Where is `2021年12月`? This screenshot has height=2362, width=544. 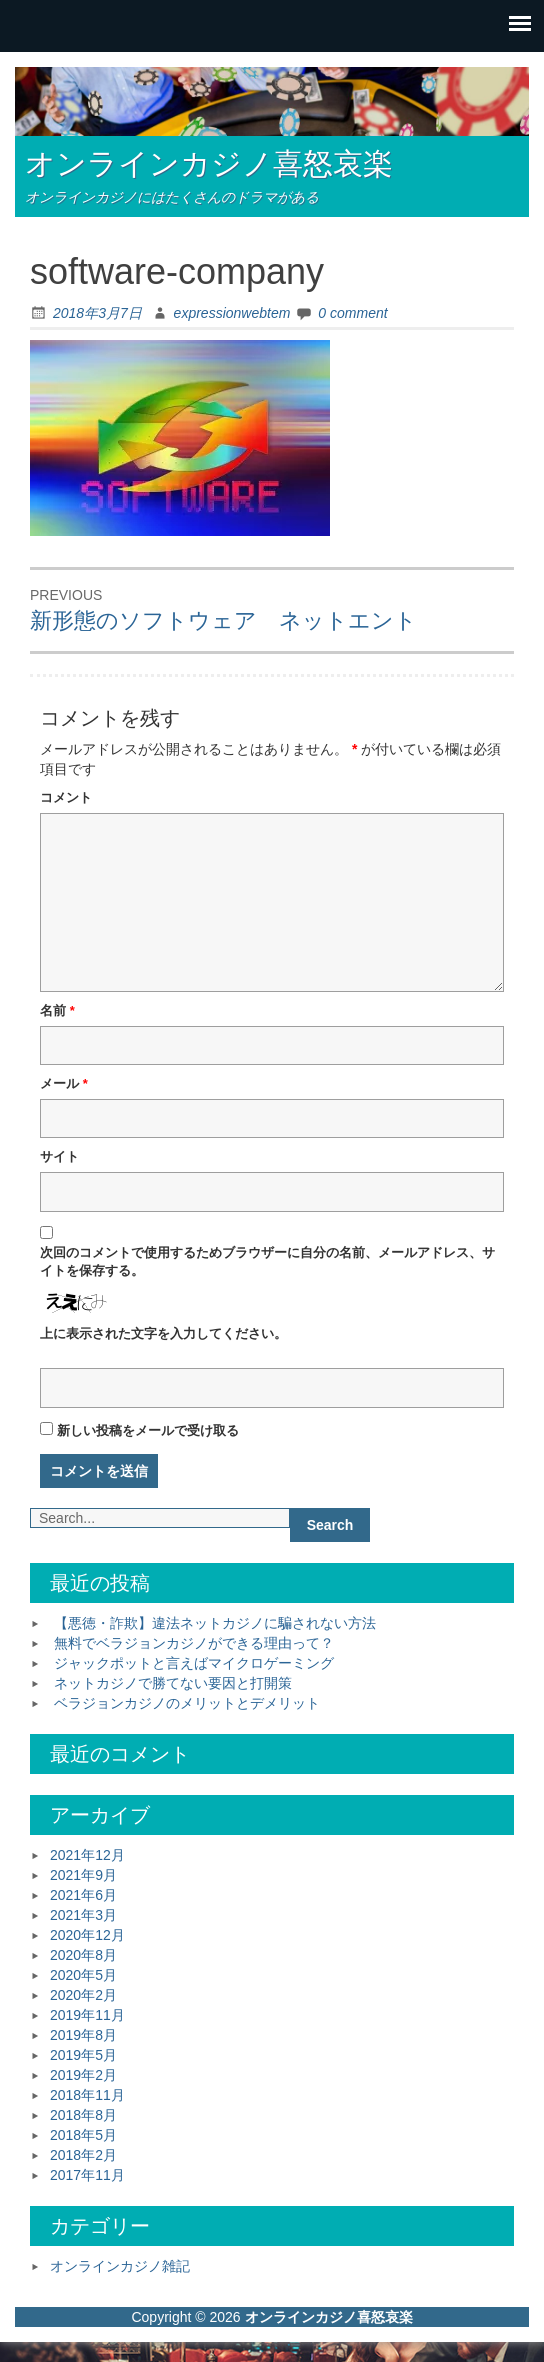 2021年12月 is located at coordinates (87, 1855).